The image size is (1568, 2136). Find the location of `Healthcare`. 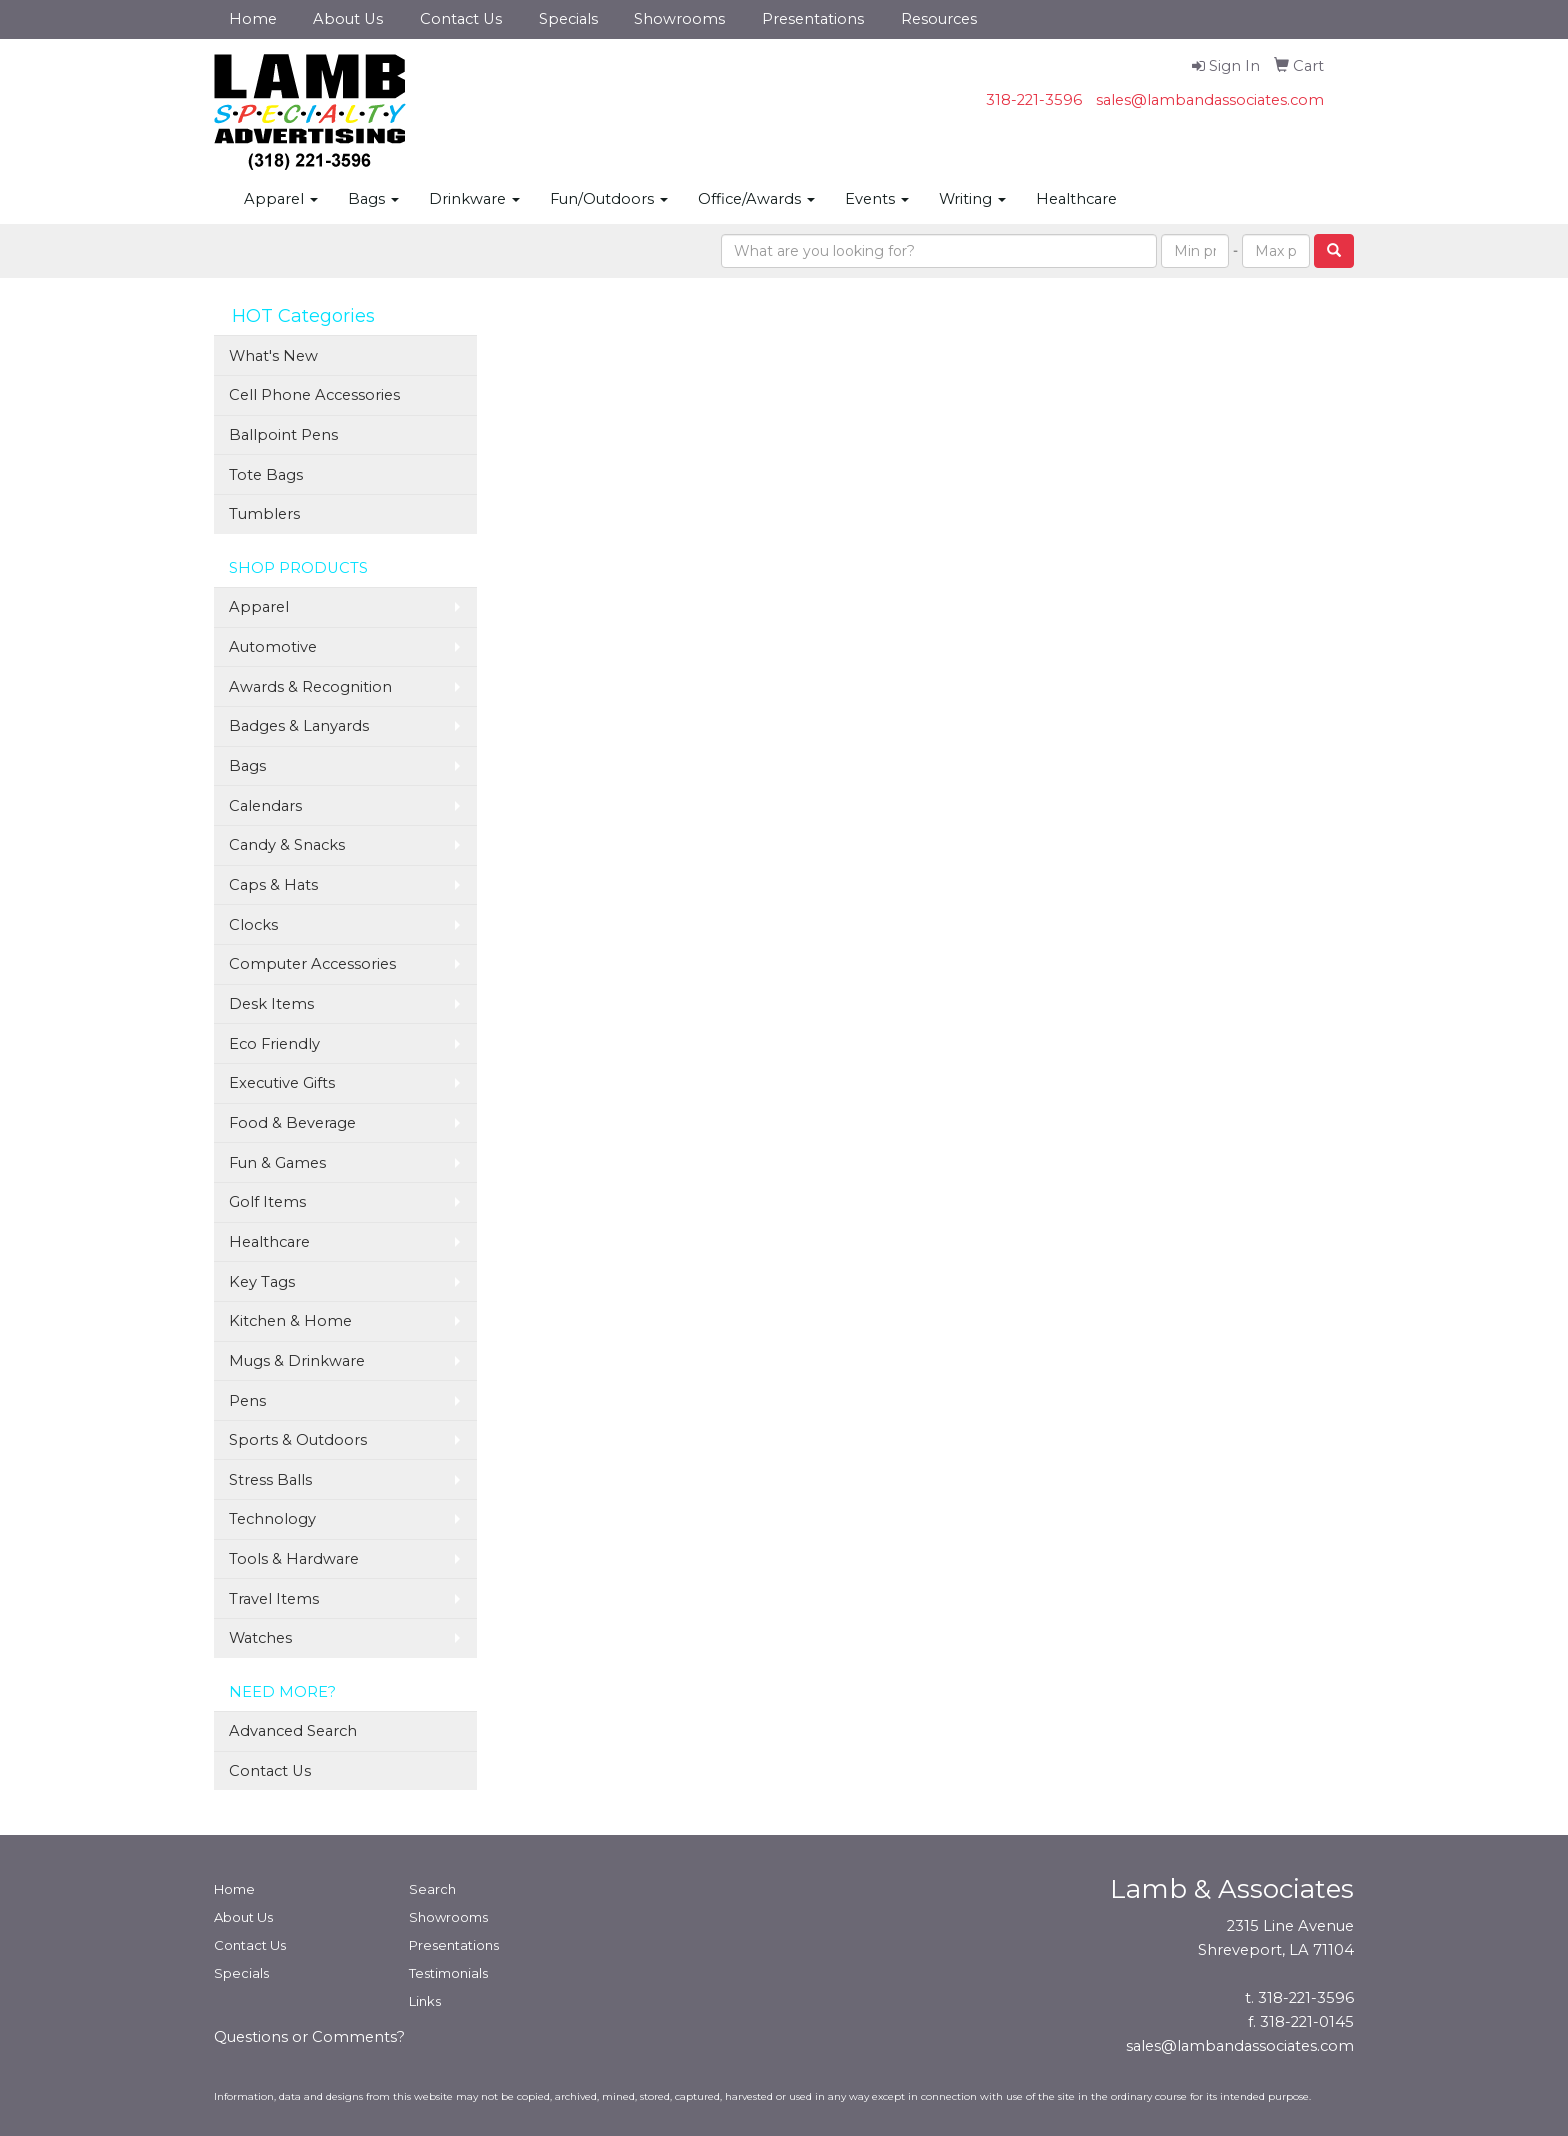

Healthcare is located at coordinates (1076, 199).